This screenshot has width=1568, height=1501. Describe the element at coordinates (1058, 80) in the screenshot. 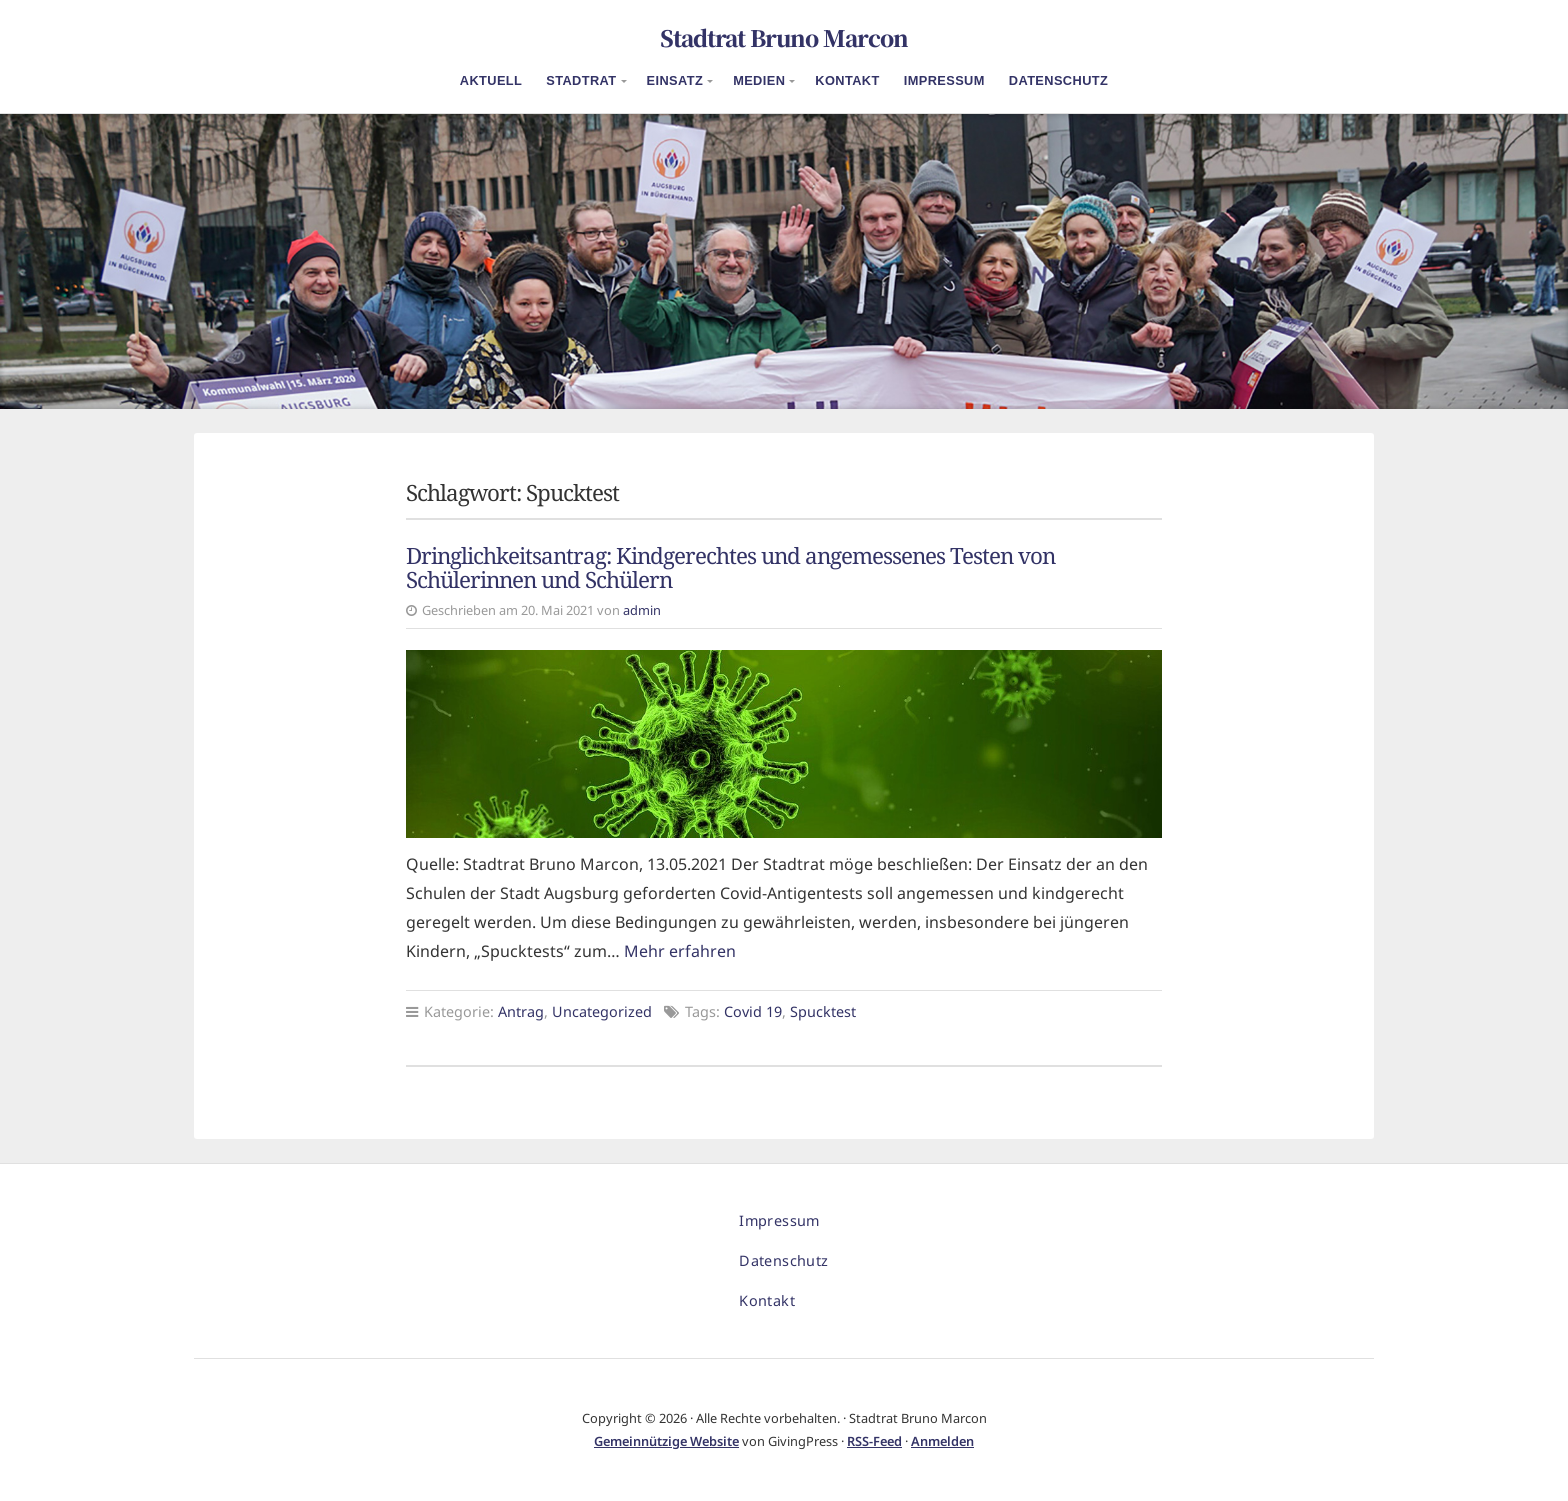

I see `Datenschutz` at that location.